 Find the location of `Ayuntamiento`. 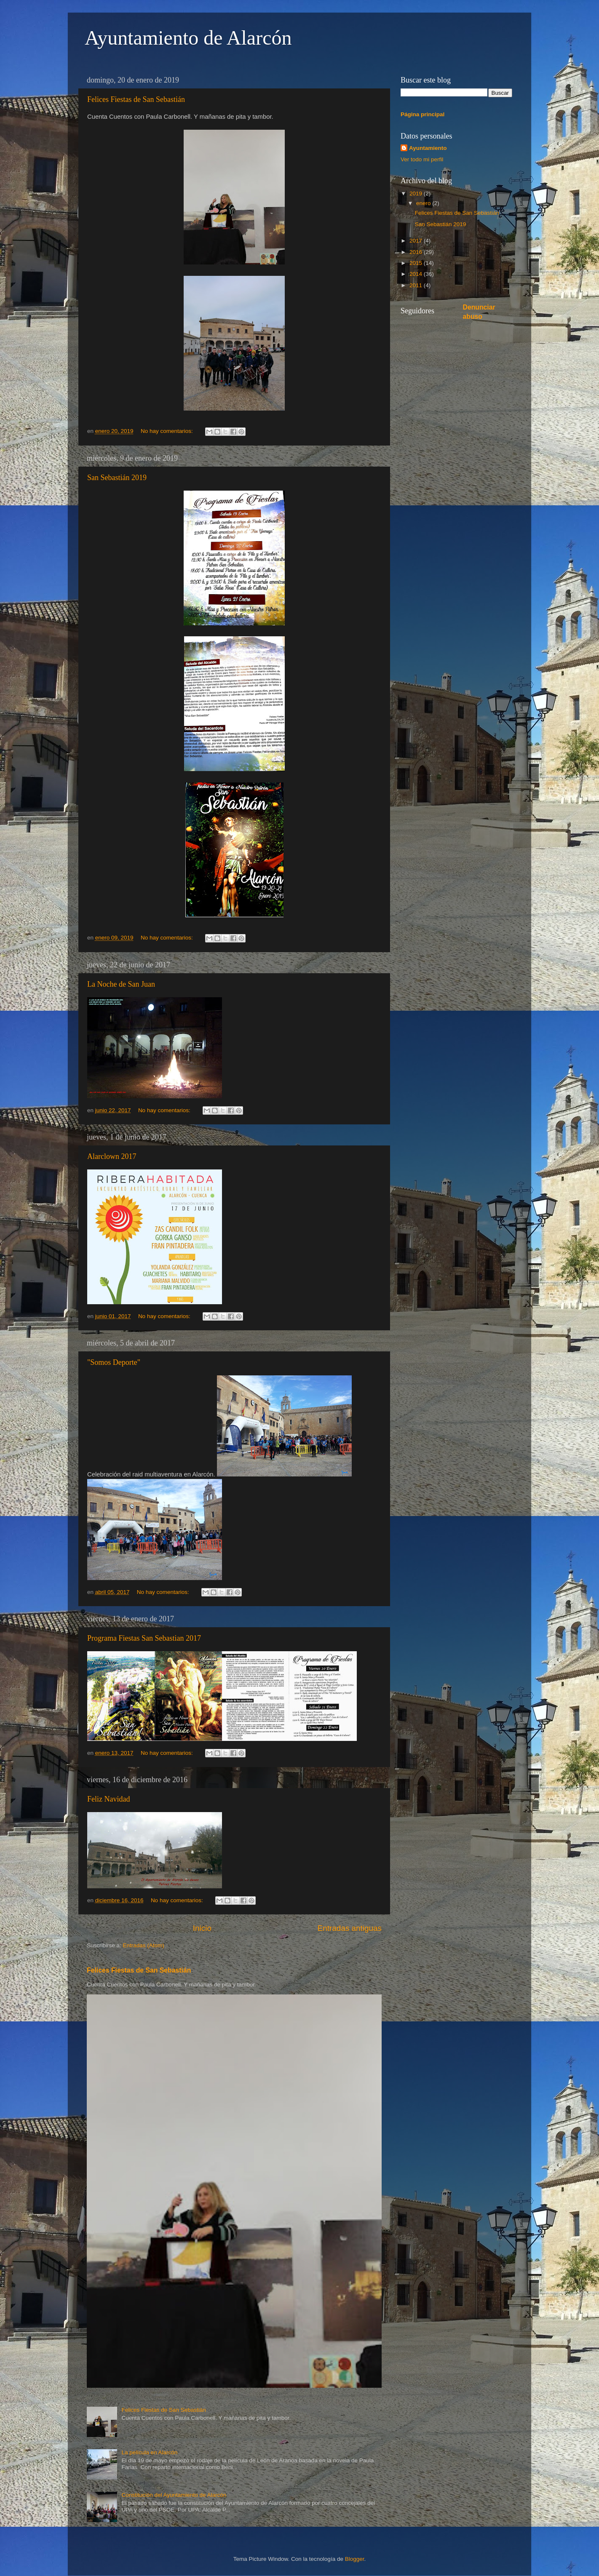

Ayuntamiento is located at coordinates (428, 148).